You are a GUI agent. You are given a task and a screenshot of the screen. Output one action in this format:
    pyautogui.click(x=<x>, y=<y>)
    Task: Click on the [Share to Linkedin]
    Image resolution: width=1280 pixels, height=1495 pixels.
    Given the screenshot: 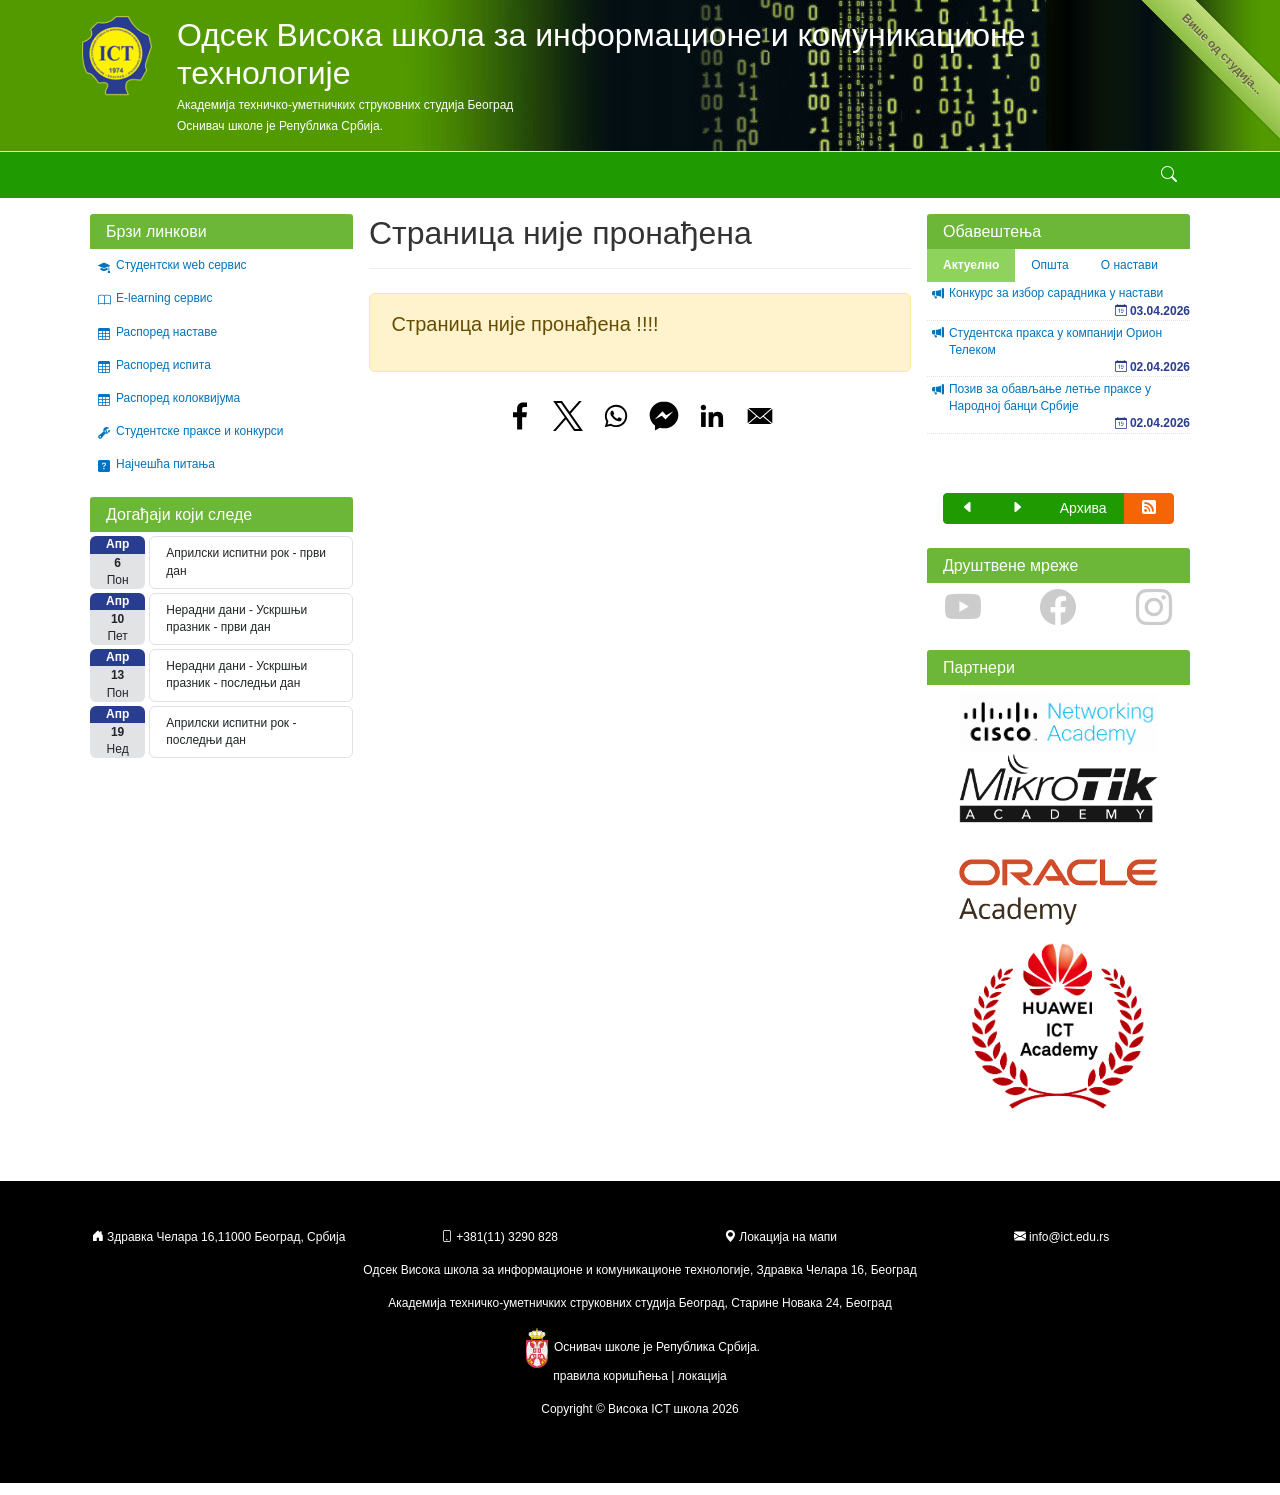 What is the action you would take?
    pyautogui.click(x=712, y=428)
    